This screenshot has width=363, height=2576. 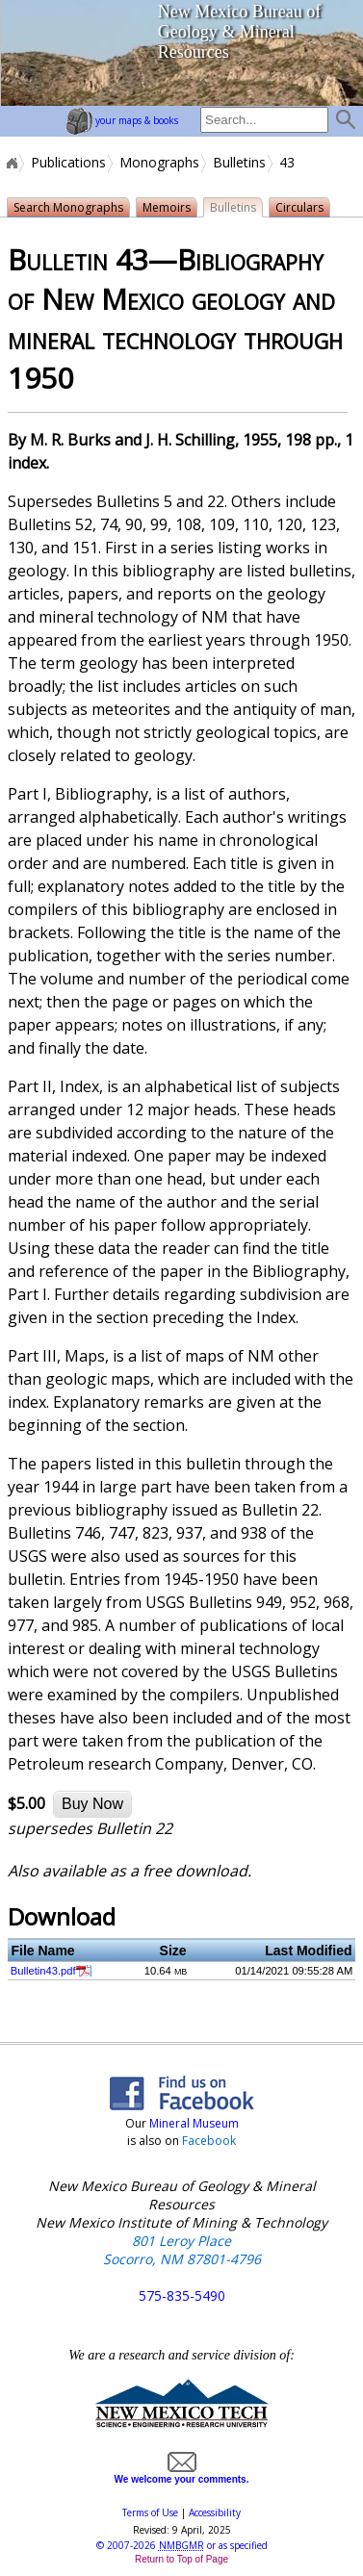 What do you see at coordinates (10, 162) in the screenshot?
I see `Home` at bounding box center [10, 162].